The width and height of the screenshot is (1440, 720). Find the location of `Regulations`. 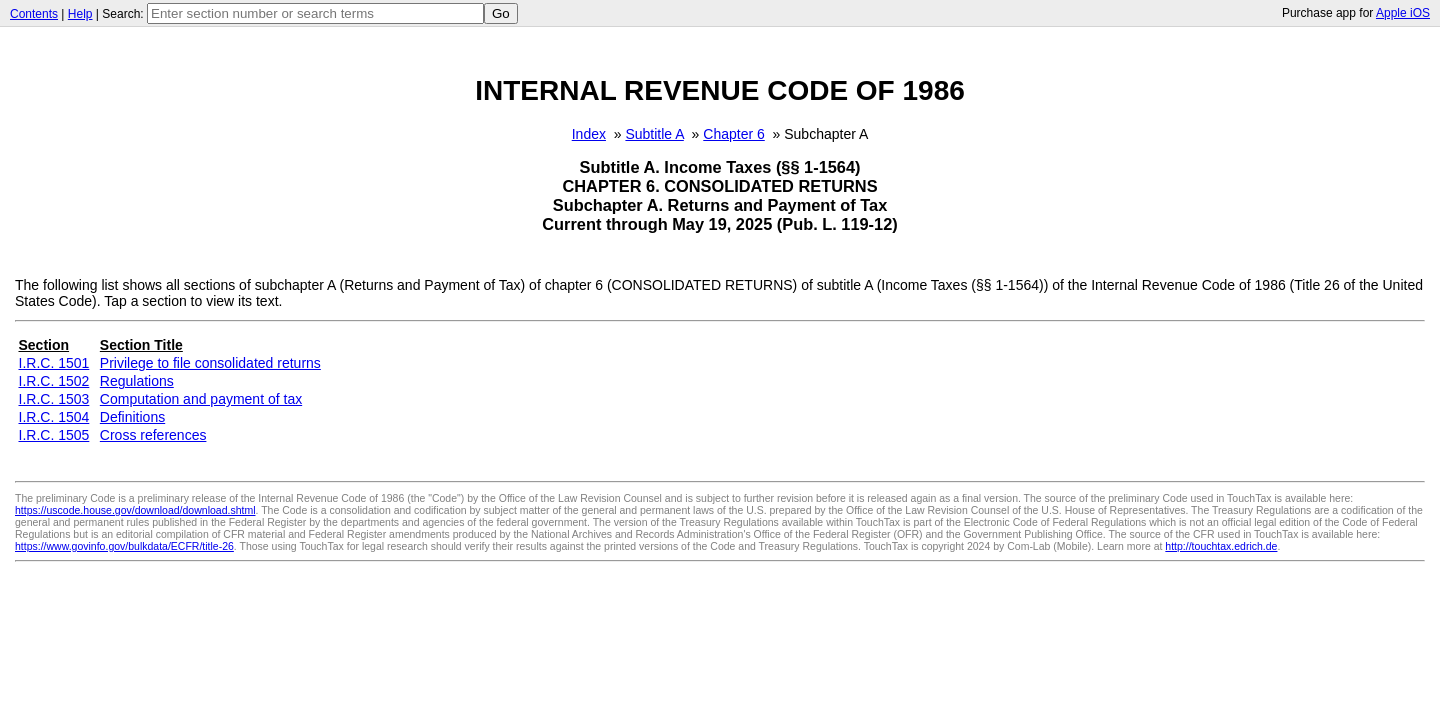

Regulations is located at coordinates (137, 381).